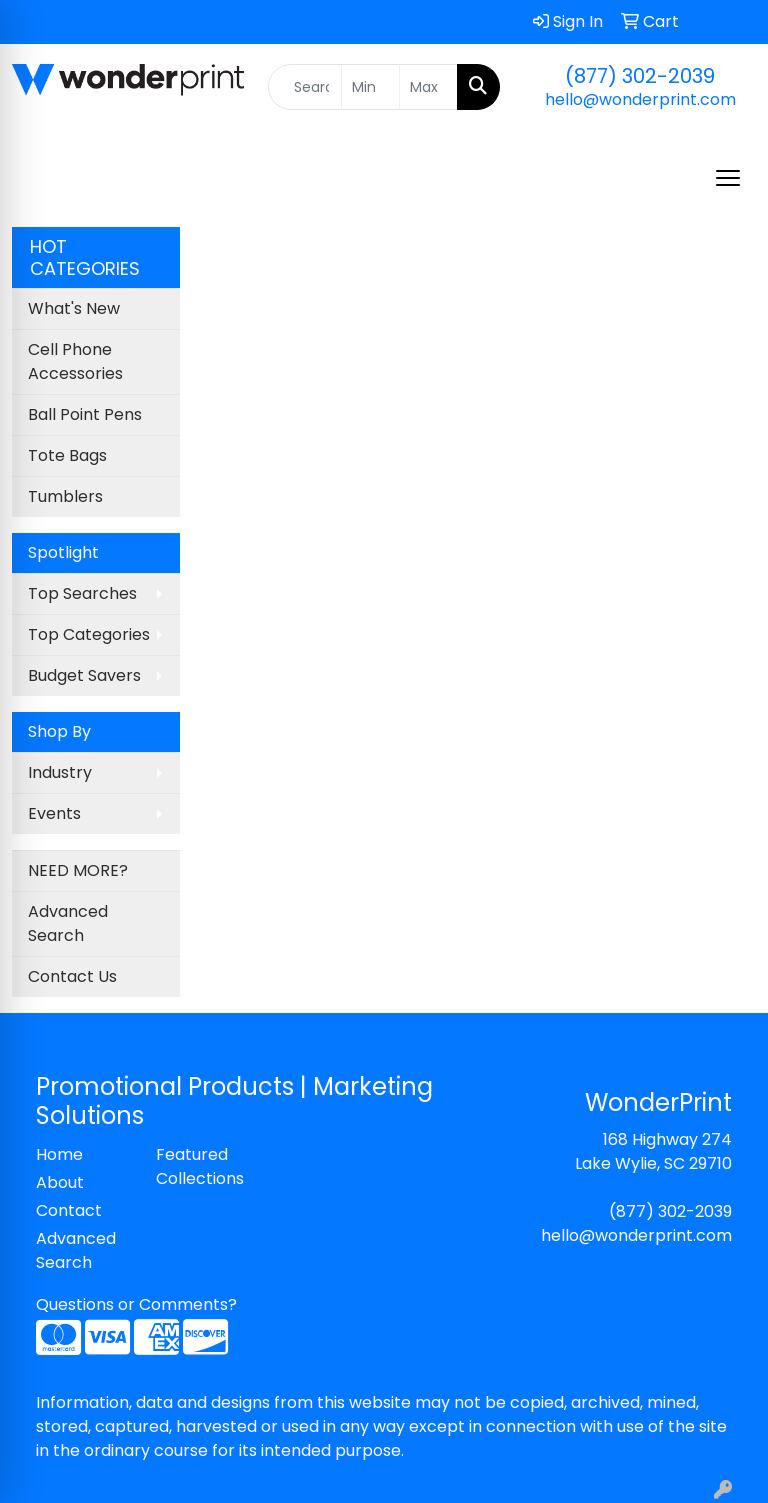 The image size is (768, 1503). What do you see at coordinates (728, 178) in the screenshot?
I see `[Open menu]` at bounding box center [728, 178].